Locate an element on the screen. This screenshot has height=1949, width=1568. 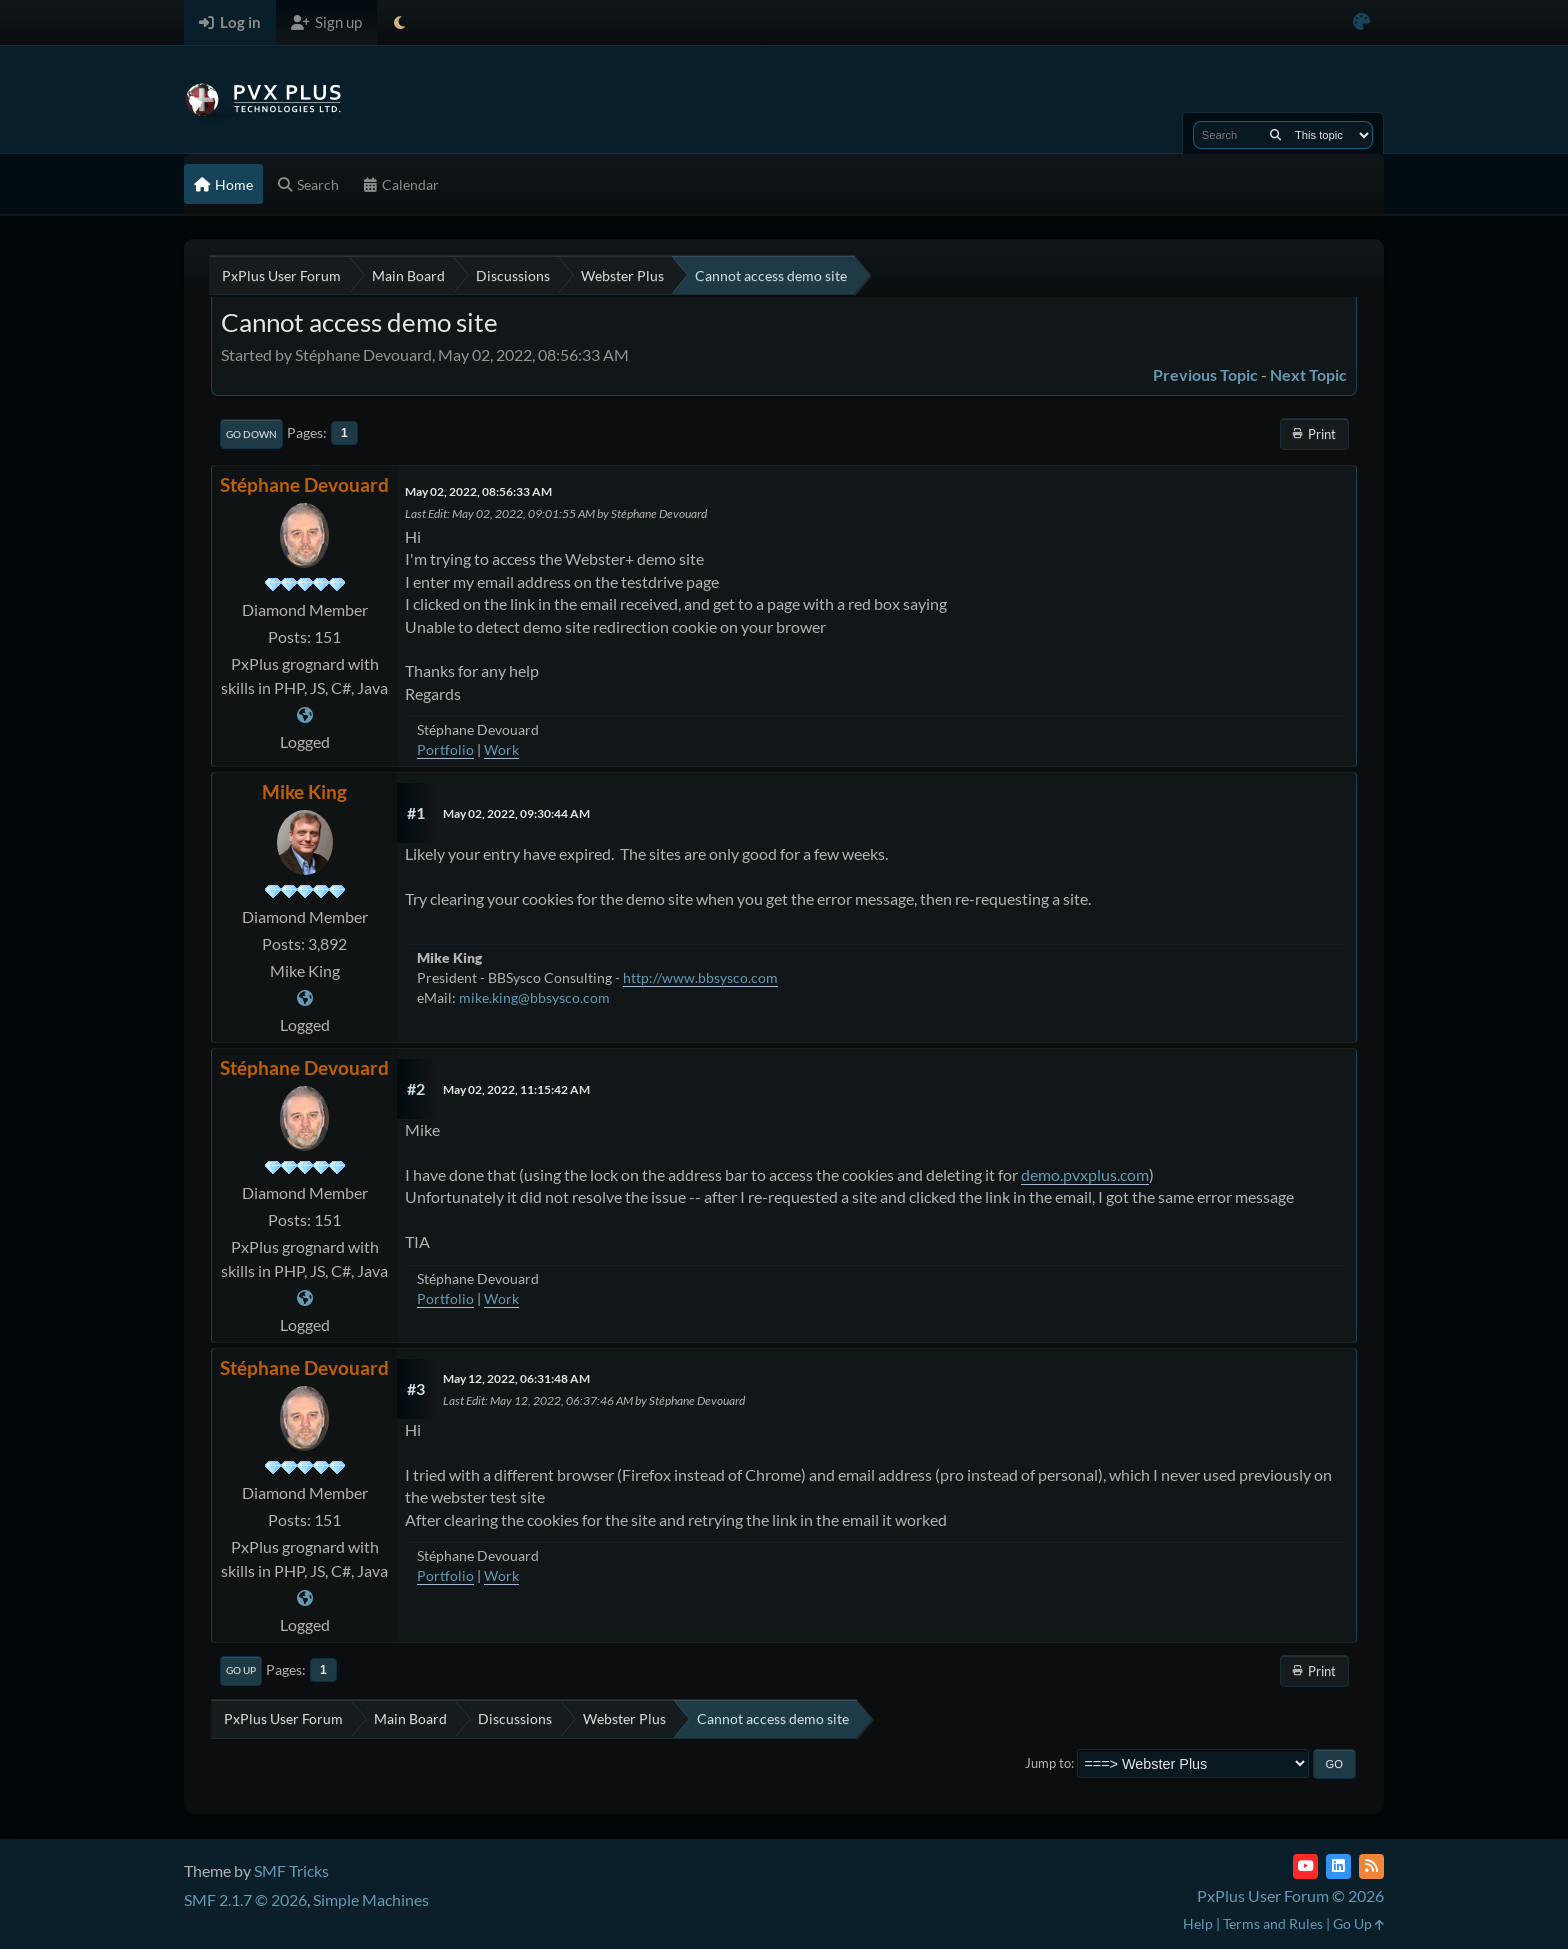
[LinkedIn] is located at coordinates (1338, 1866).